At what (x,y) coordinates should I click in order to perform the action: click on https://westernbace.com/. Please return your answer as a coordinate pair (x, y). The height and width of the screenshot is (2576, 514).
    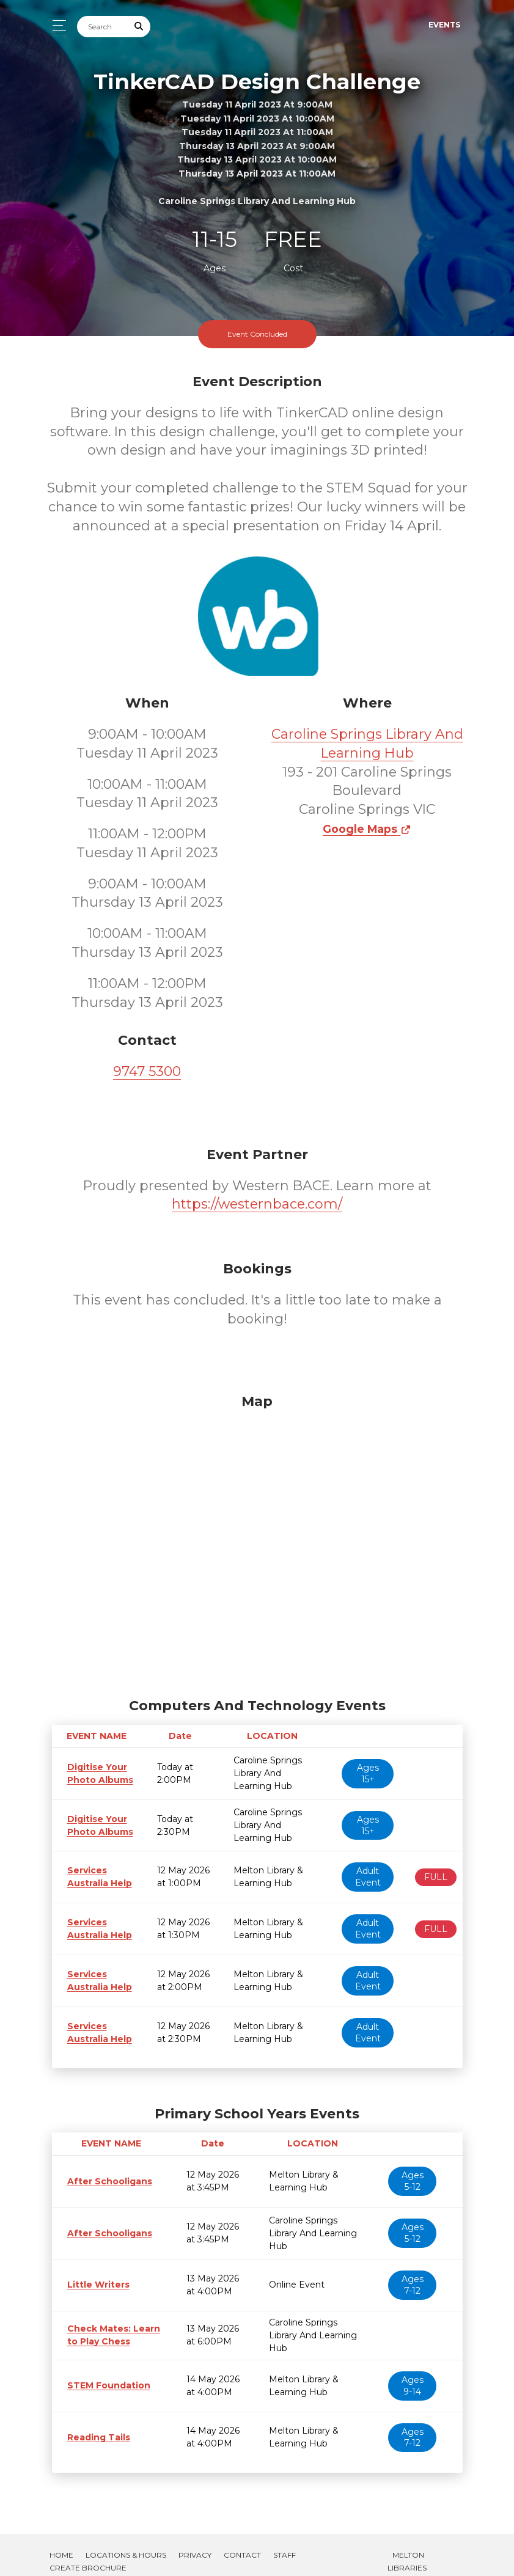
    Looking at the image, I should click on (257, 1204).